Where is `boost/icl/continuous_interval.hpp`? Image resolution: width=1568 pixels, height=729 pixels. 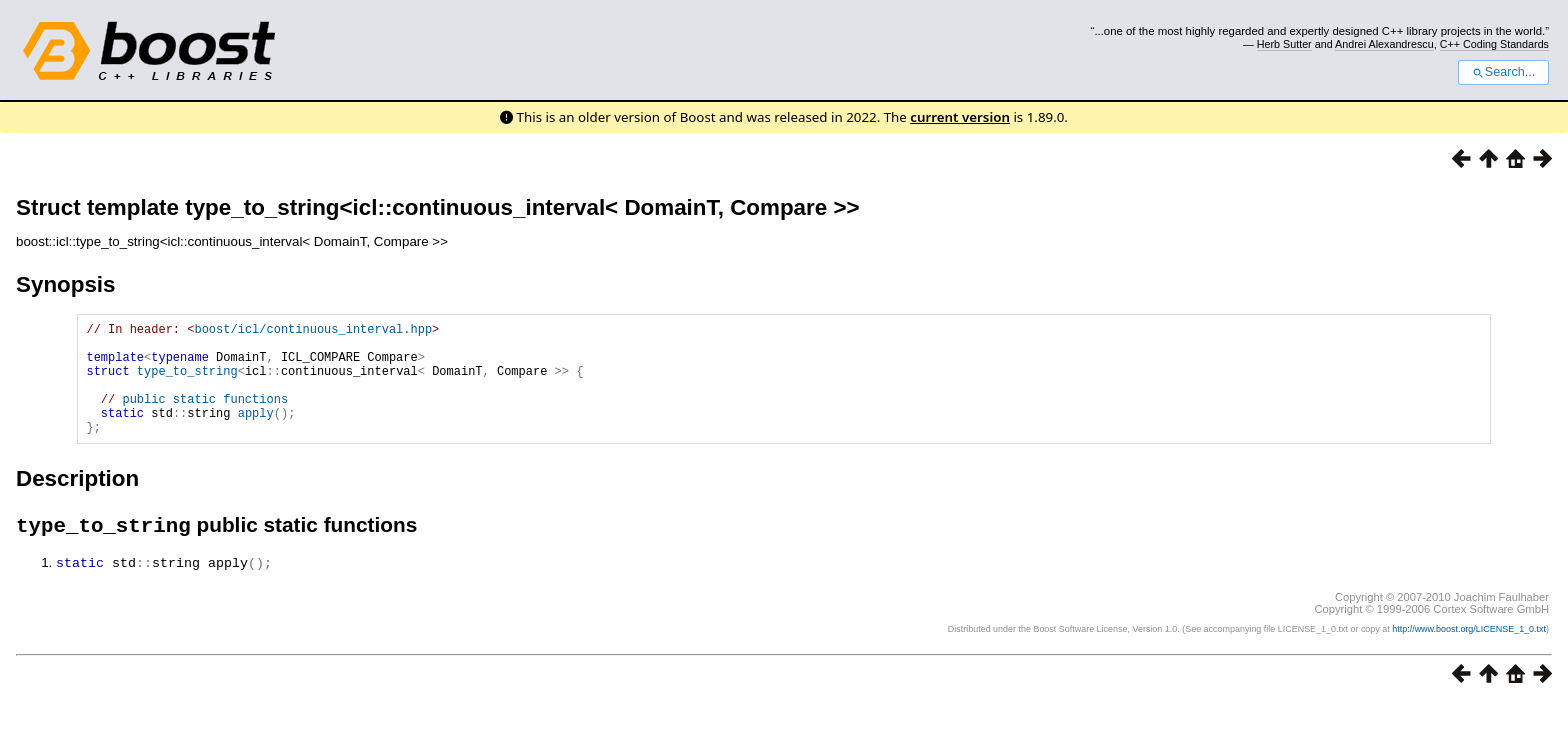 boost/icl/continuous_interval.hpp is located at coordinates (313, 331).